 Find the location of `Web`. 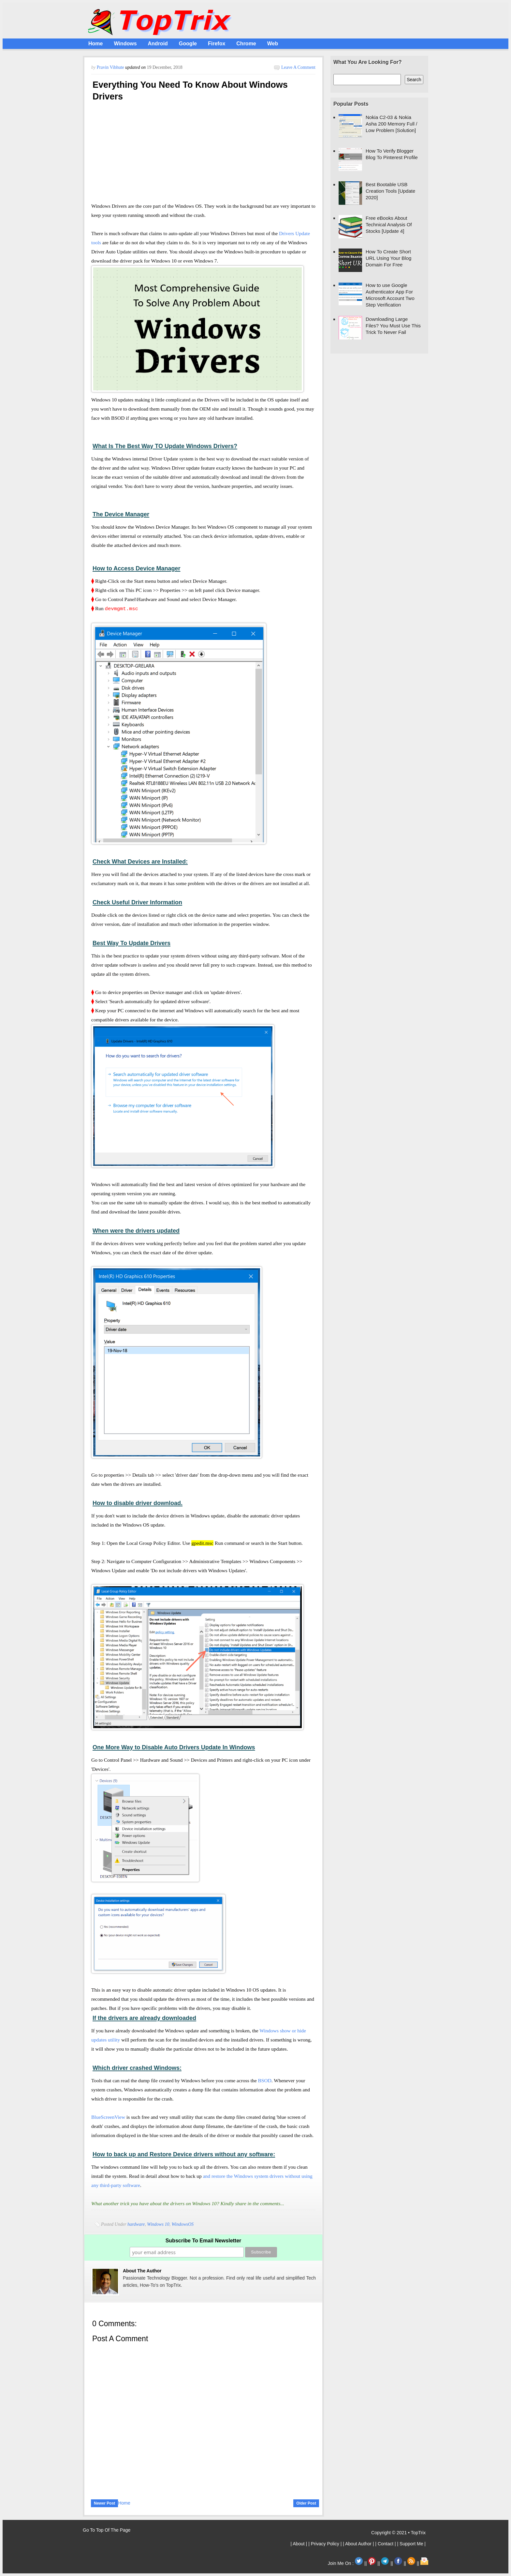

Web is located at coordinates (272, 43).